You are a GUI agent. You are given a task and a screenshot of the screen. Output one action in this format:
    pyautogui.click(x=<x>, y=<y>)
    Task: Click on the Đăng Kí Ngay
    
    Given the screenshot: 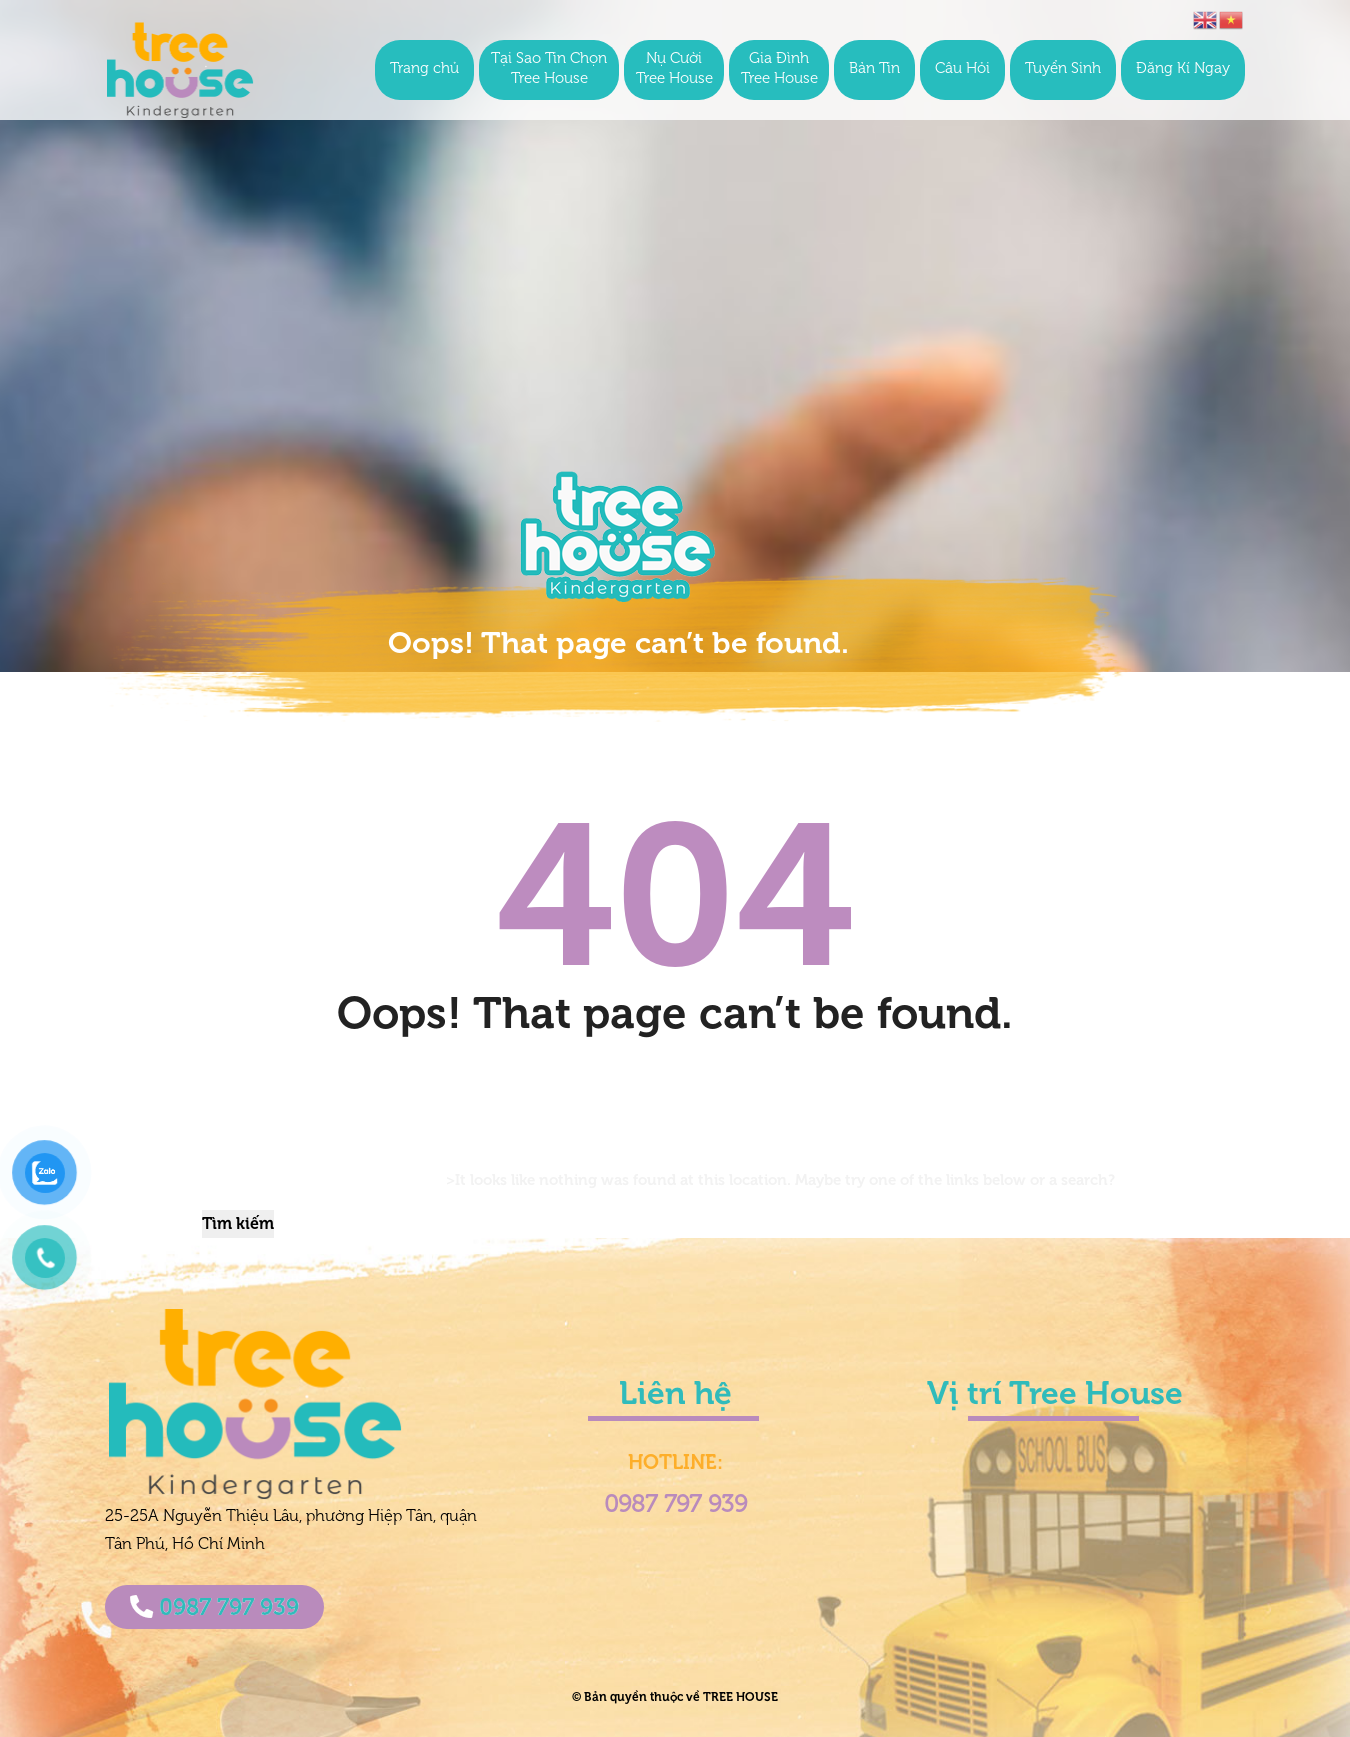 What is the action you would take?
    pyautogui.click(x=1183, y=69)
    